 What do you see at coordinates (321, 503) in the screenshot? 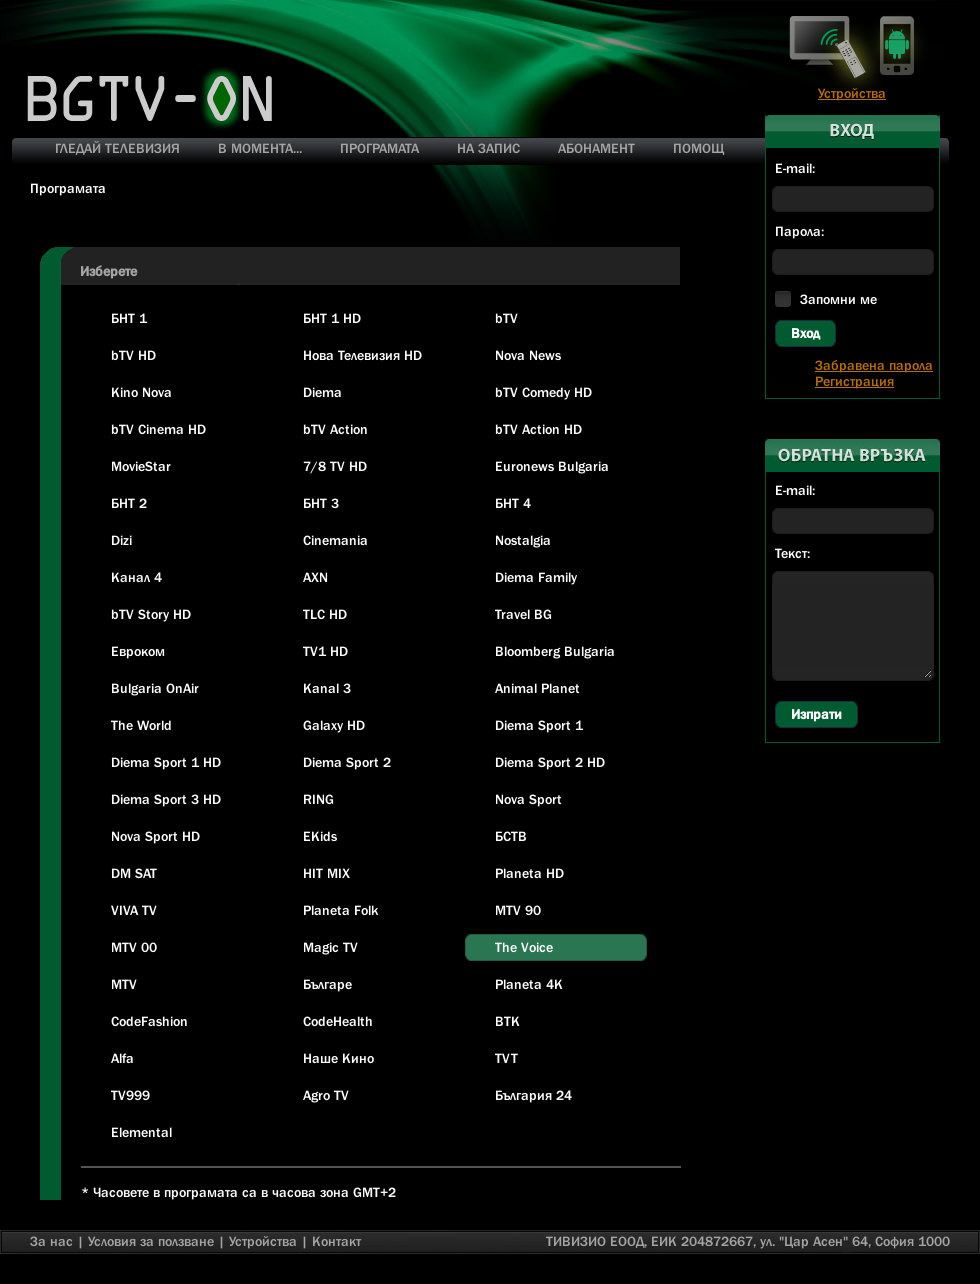
I see `БНТ 3` at bounding box center [321, 503].